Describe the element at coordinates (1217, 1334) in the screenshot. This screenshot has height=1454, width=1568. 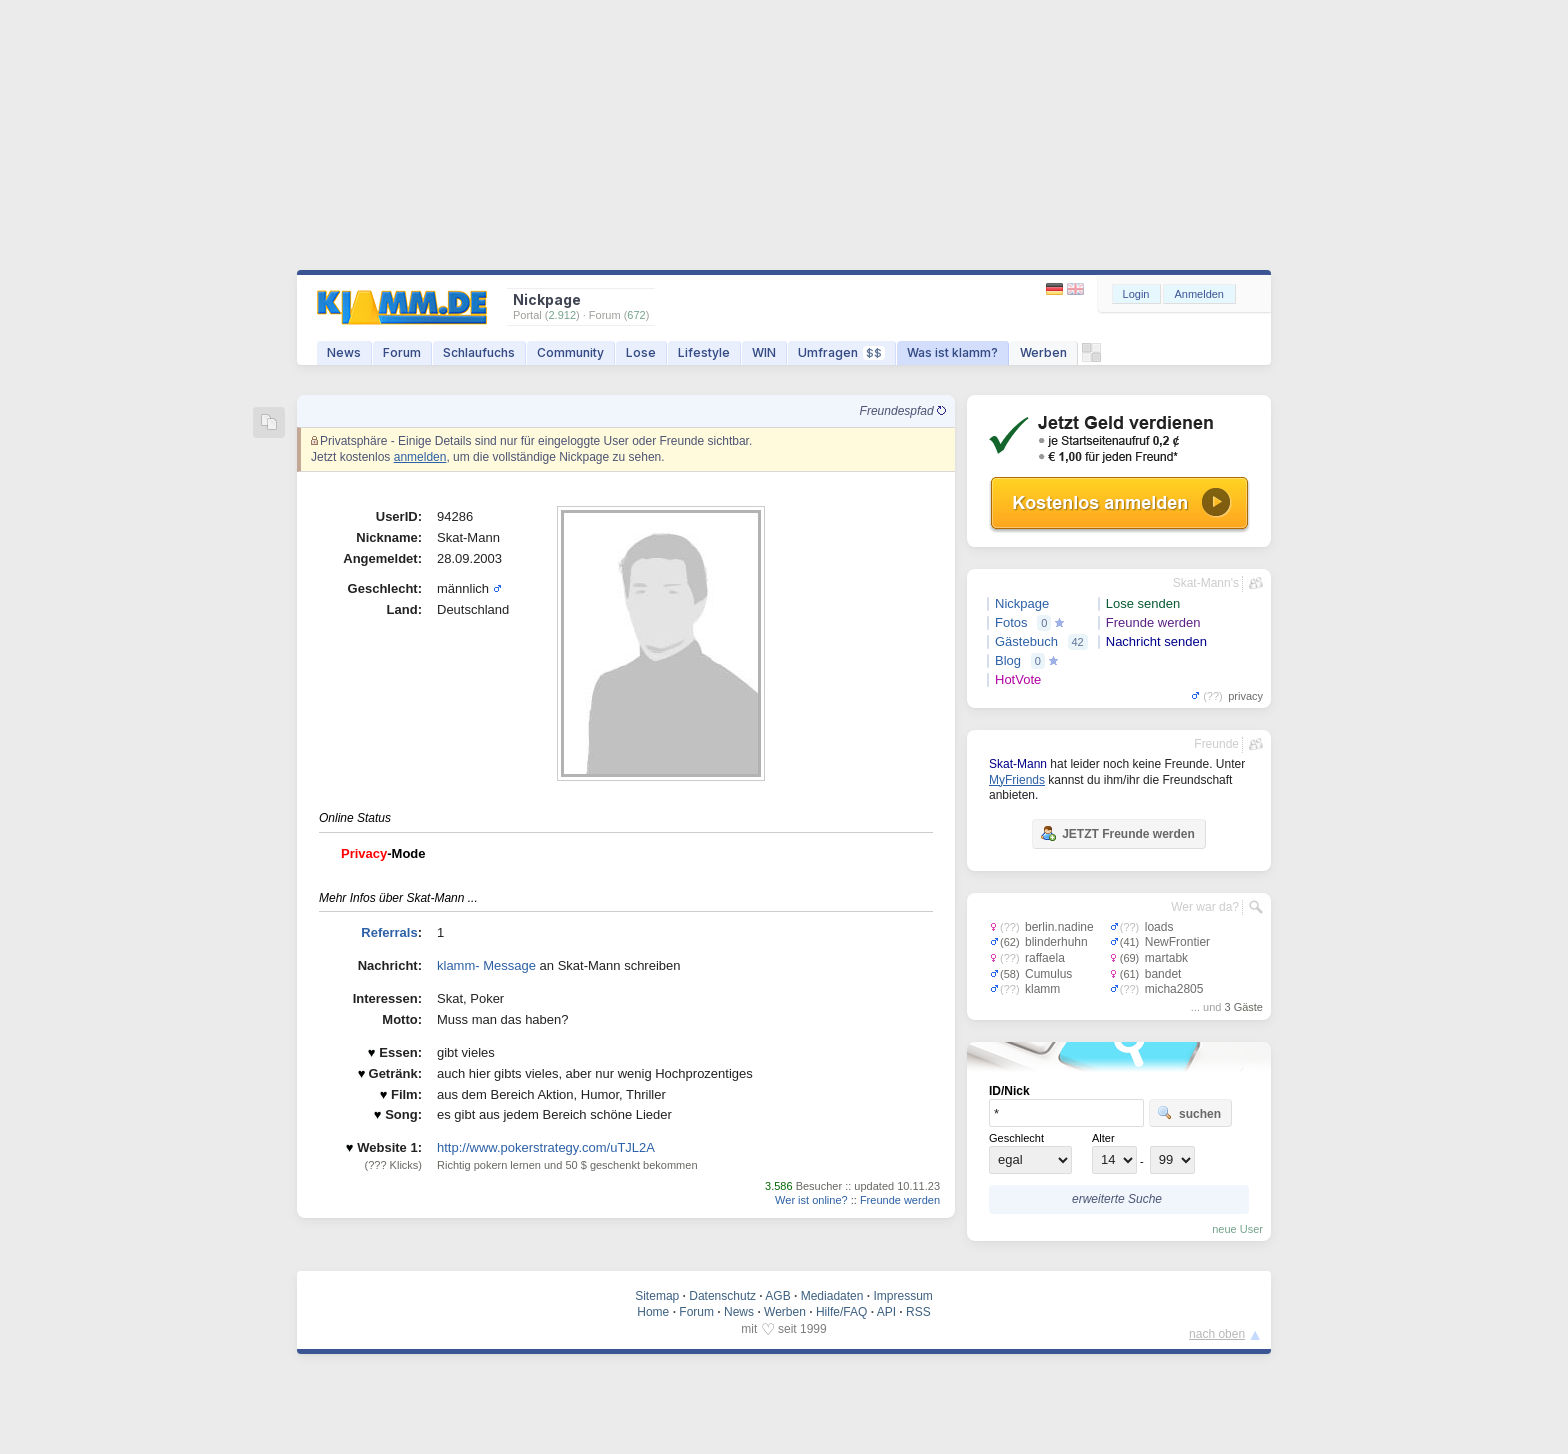
I see `nach oben` at that location.